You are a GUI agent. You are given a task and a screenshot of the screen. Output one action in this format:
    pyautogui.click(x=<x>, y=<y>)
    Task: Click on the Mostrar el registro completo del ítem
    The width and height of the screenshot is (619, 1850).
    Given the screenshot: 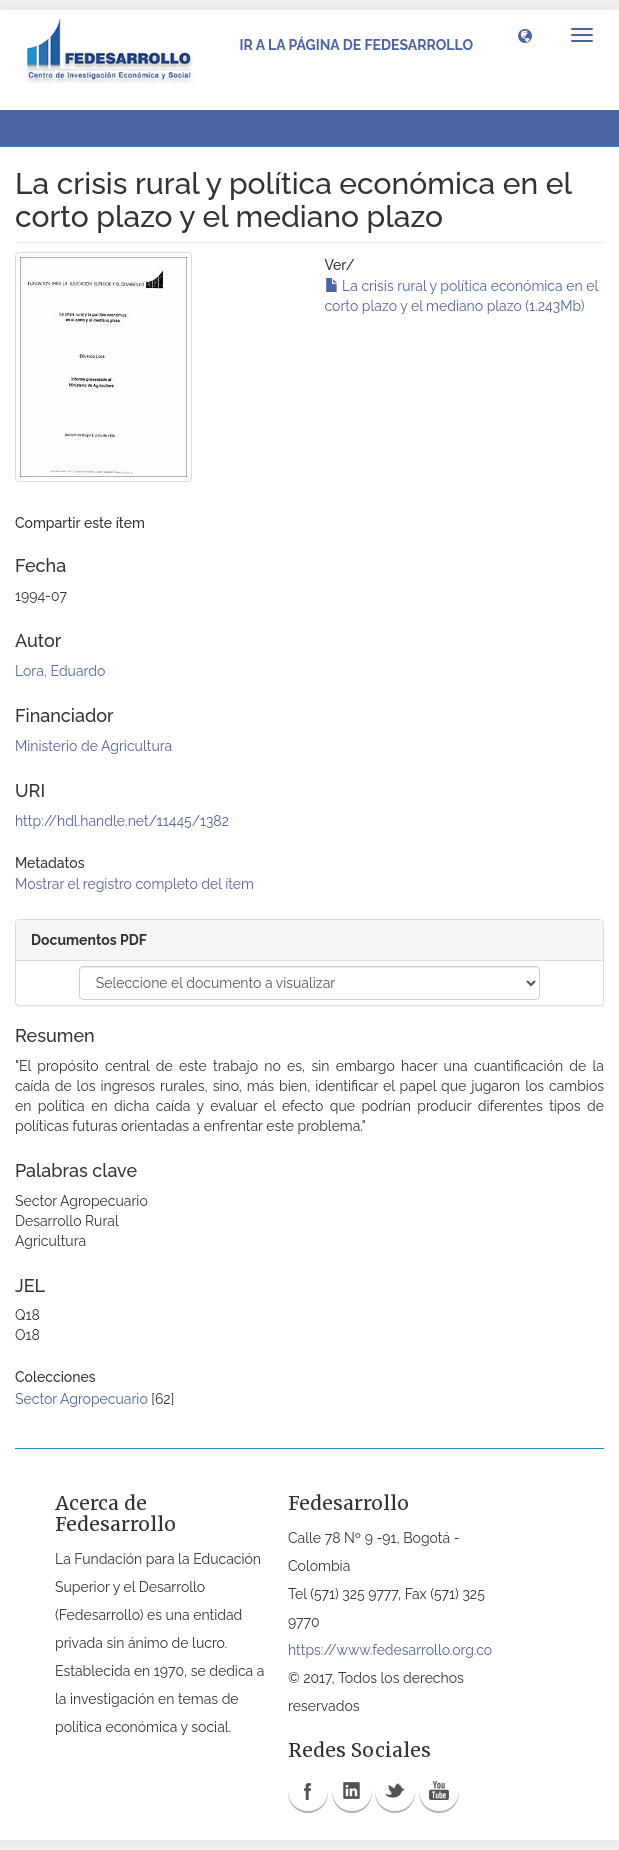 What is the action you would take?
    pyautogui.click(x=134, y=884)
    